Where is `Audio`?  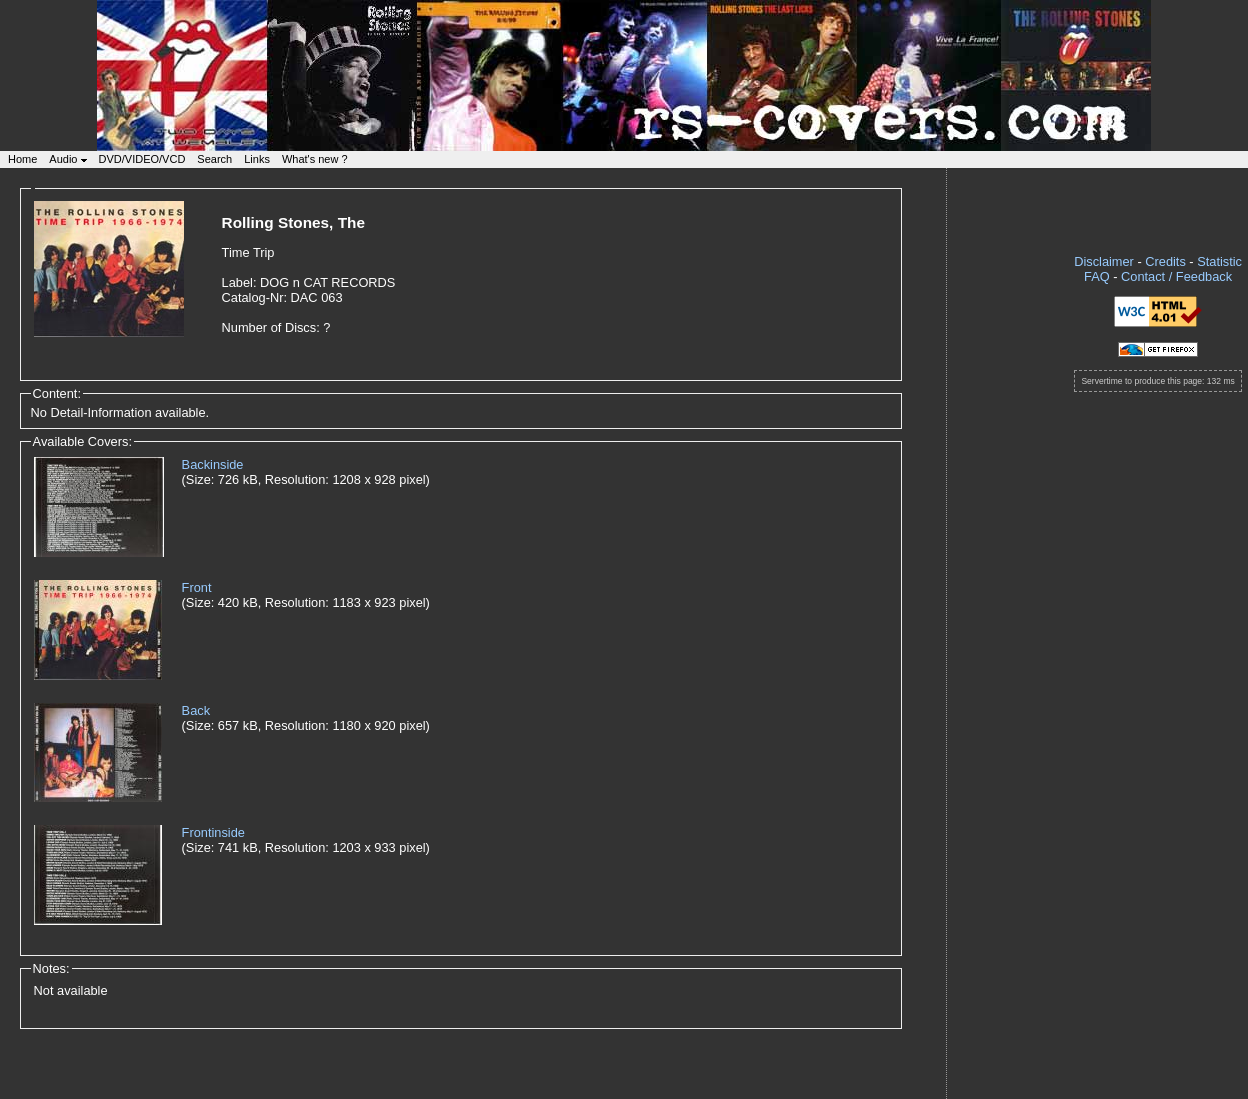 Audio is located at coordinates (67, 159).